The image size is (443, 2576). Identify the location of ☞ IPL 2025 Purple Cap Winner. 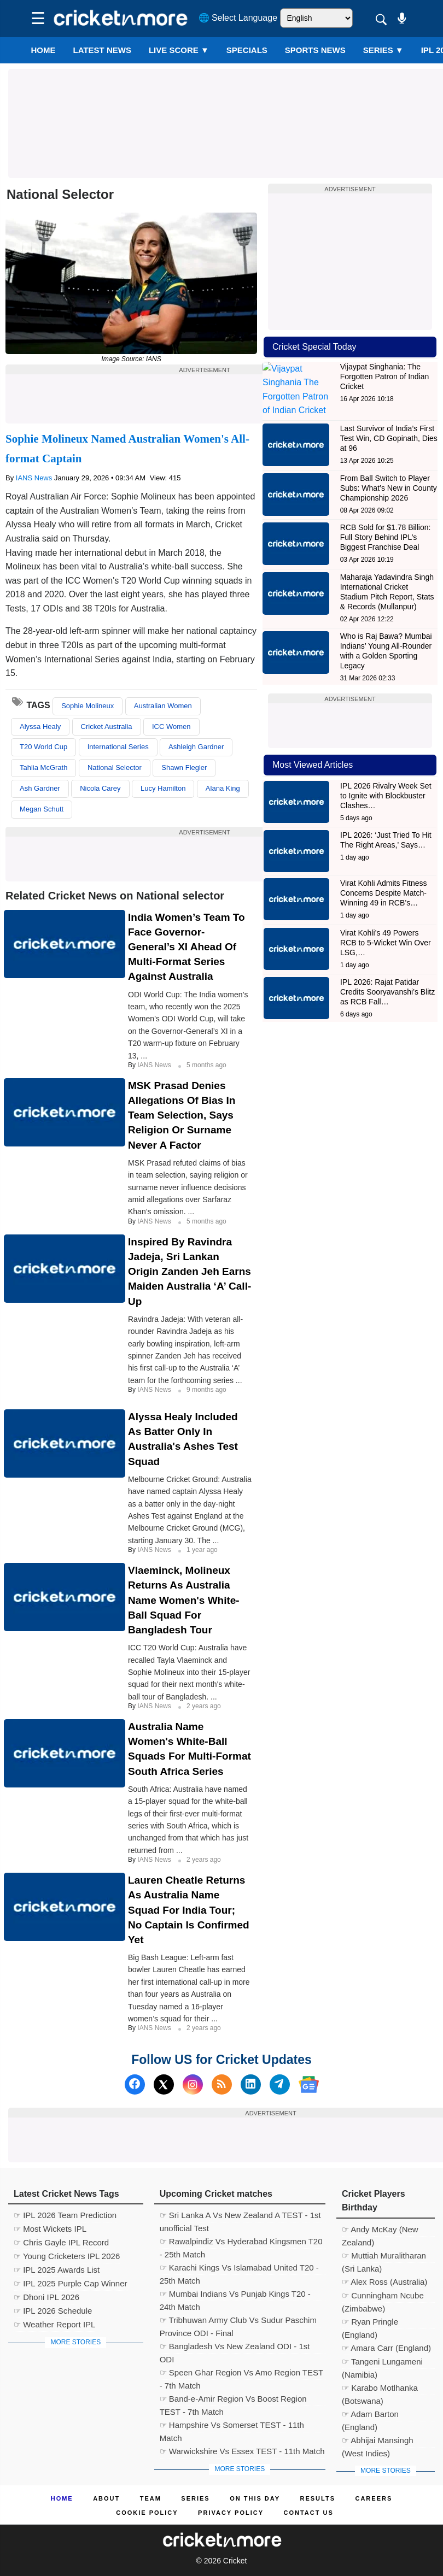
(70, 2283).